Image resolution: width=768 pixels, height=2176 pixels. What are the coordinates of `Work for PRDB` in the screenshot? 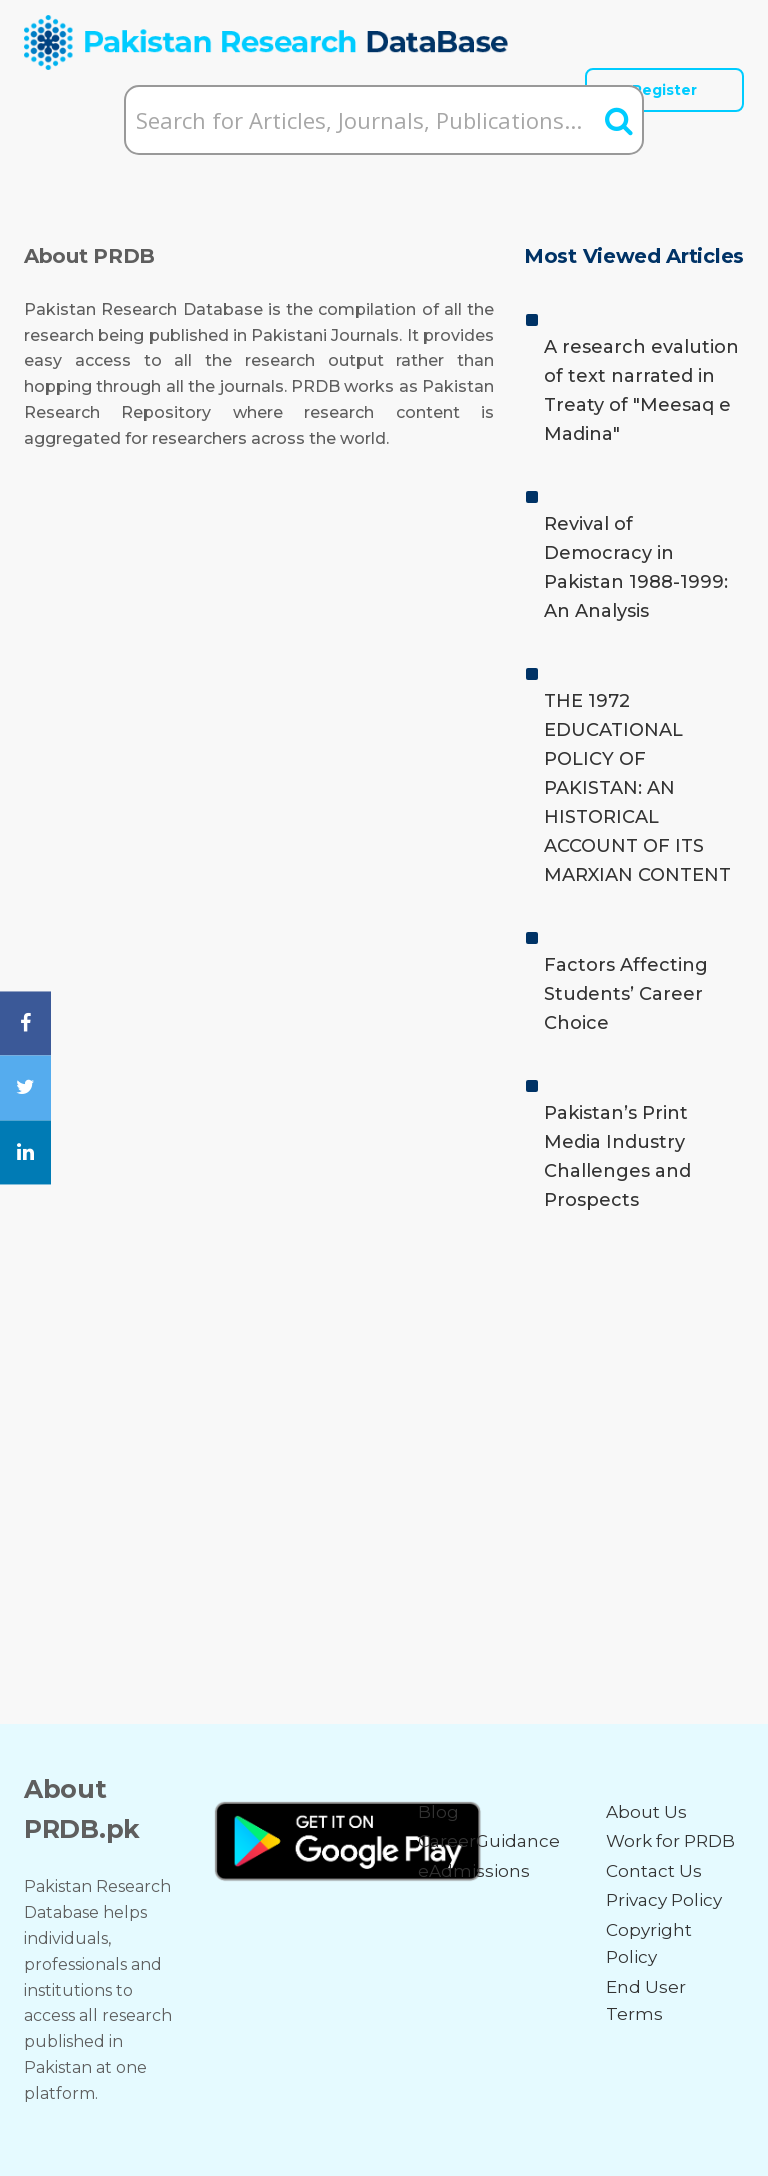 It's located at (670, 1841).